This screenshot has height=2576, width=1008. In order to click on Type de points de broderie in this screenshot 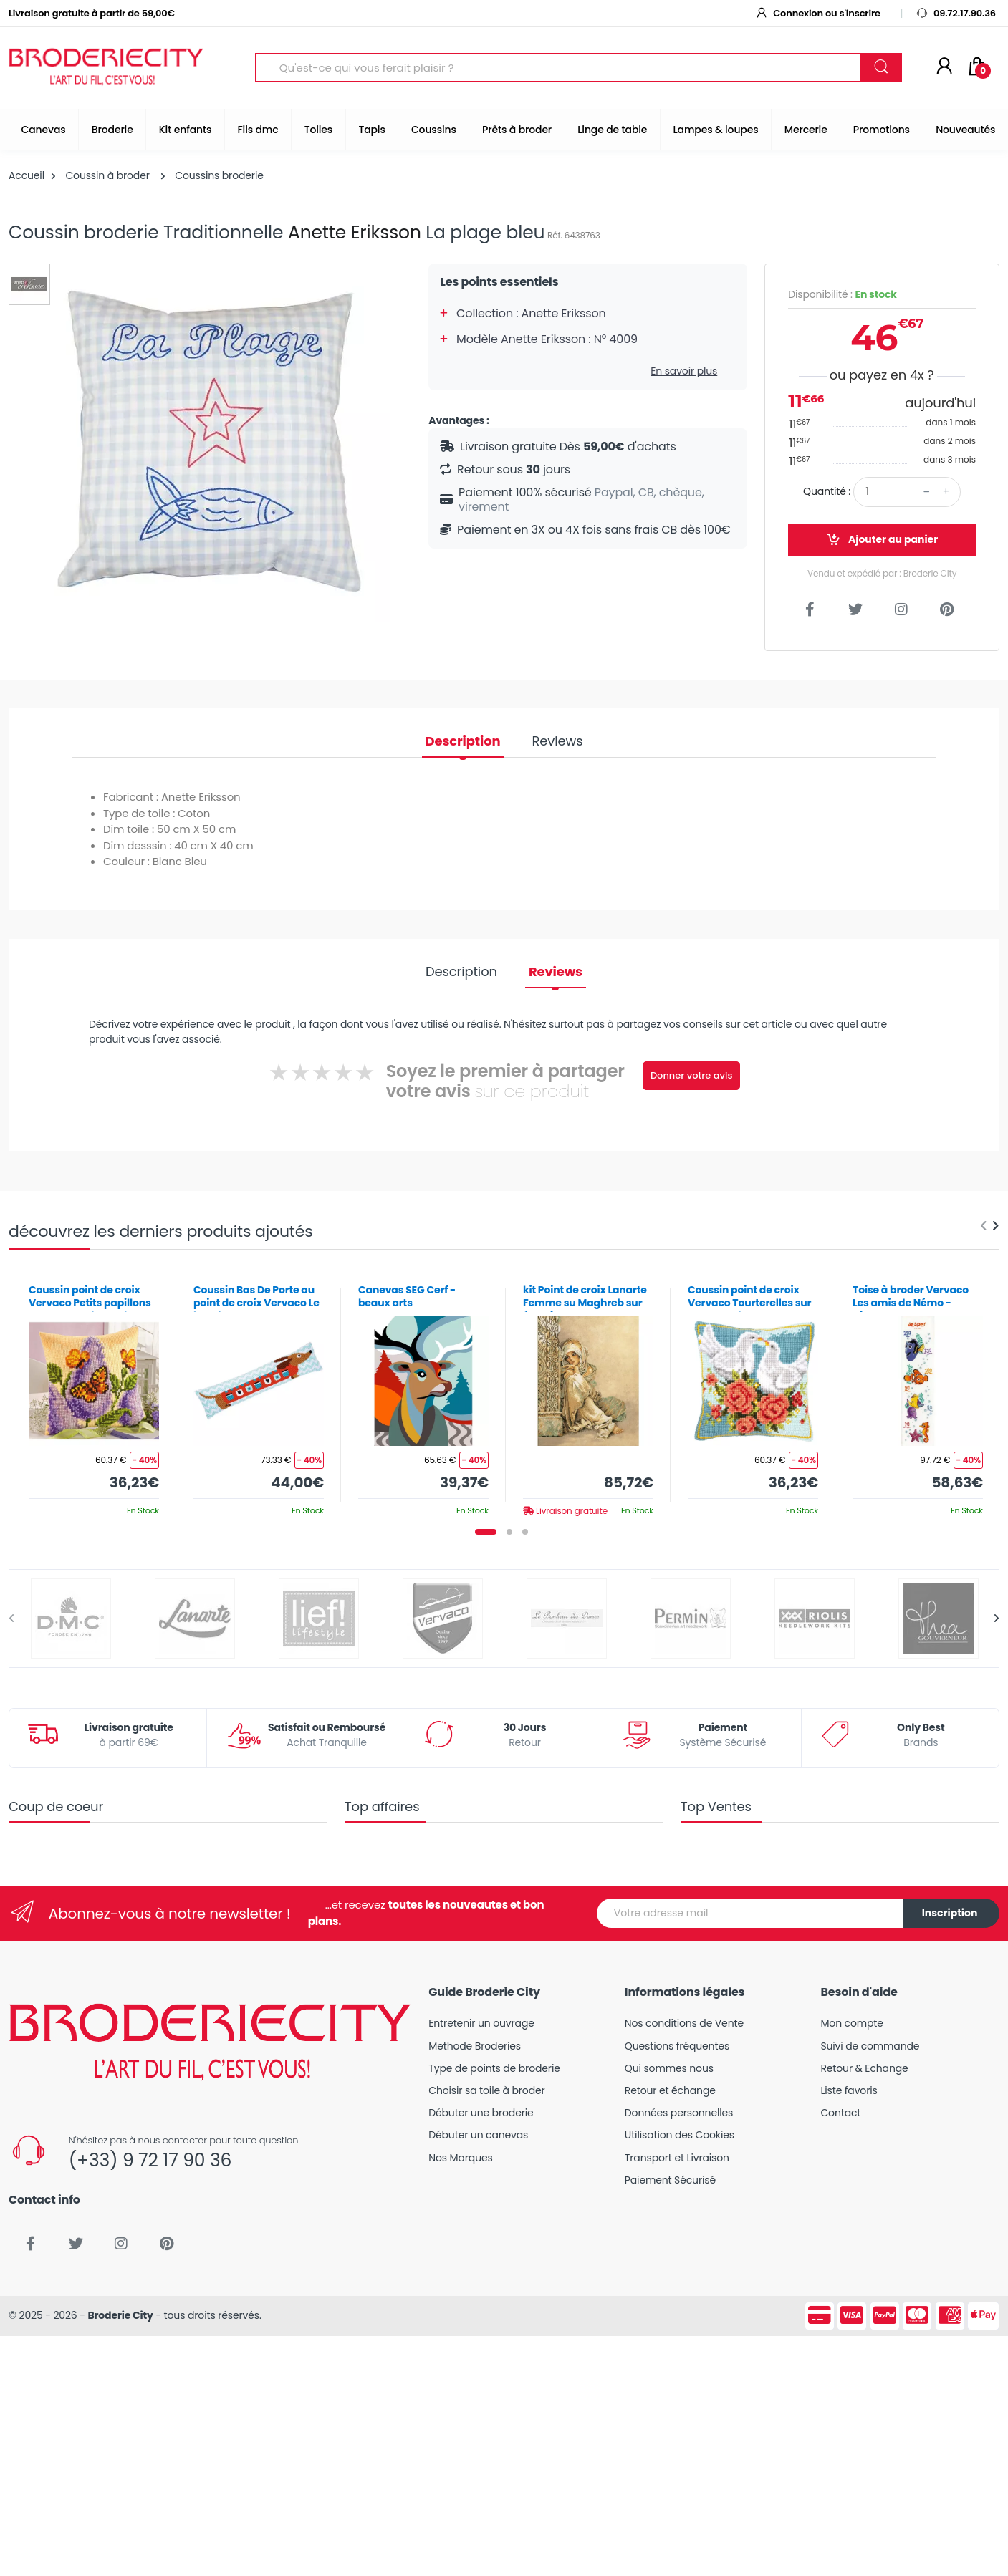, I will do `click(494, 2068)`.